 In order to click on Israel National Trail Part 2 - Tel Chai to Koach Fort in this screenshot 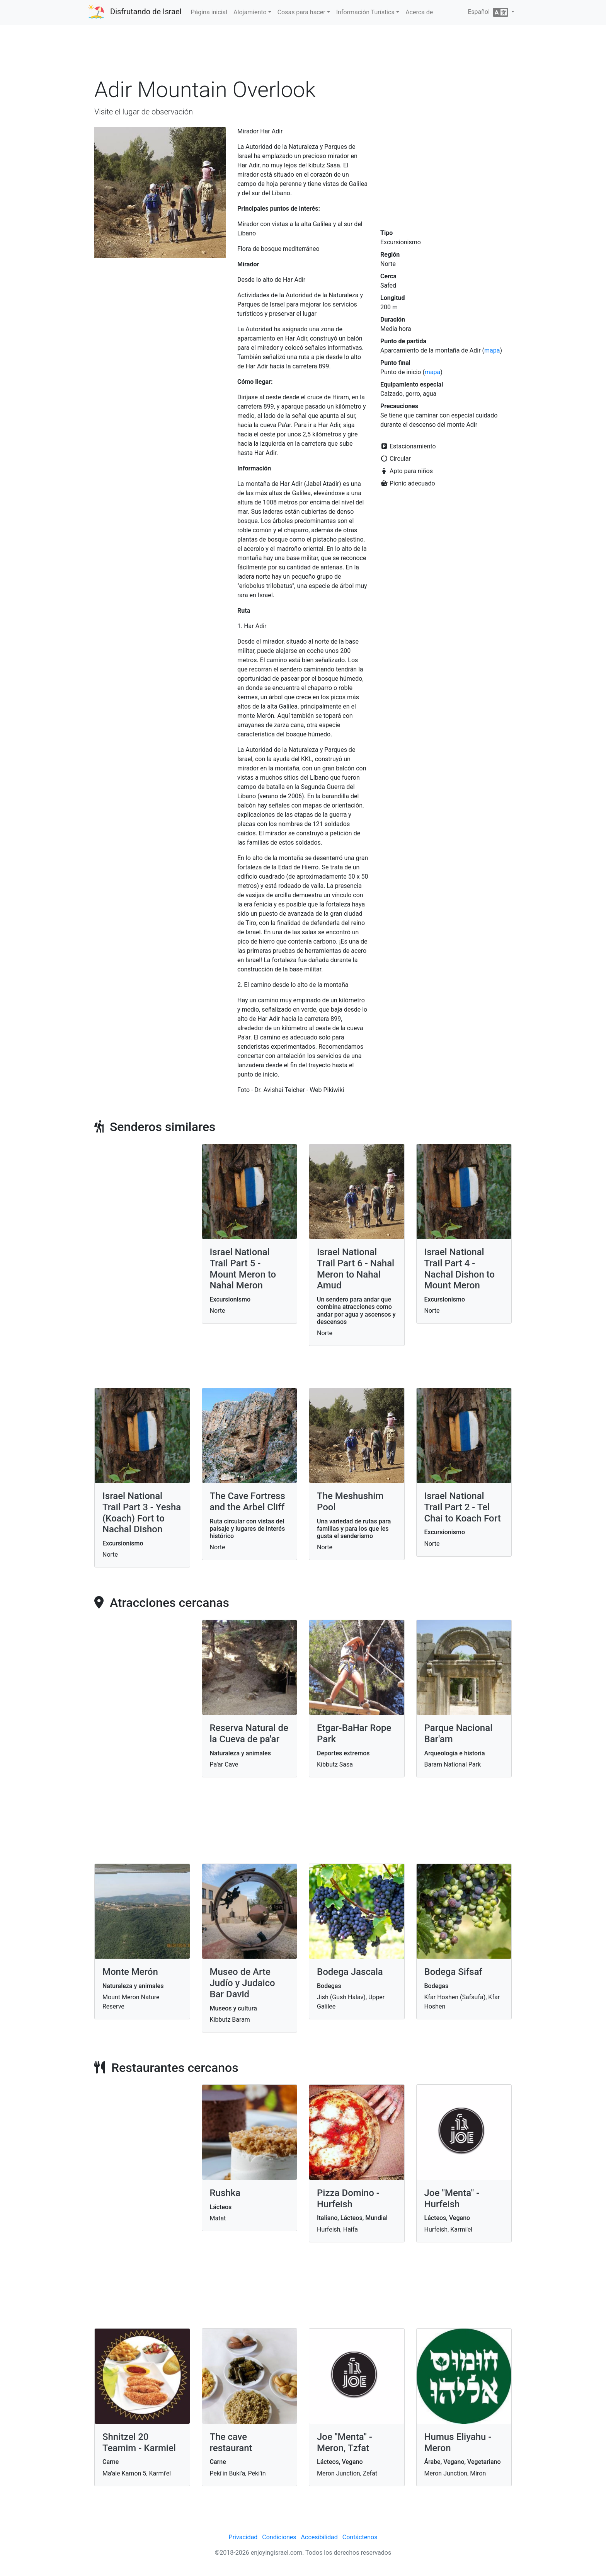, I will do `click(462, 1507)`.